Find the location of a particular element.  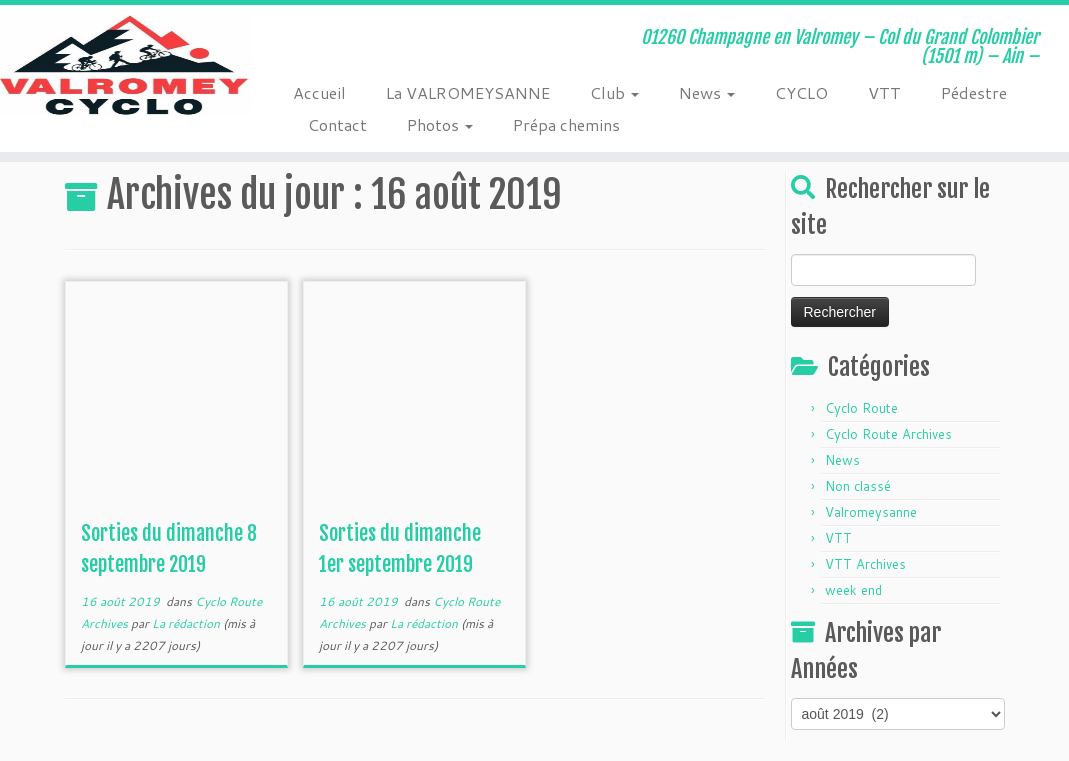

Non classé is located at coordinates (858, 486).